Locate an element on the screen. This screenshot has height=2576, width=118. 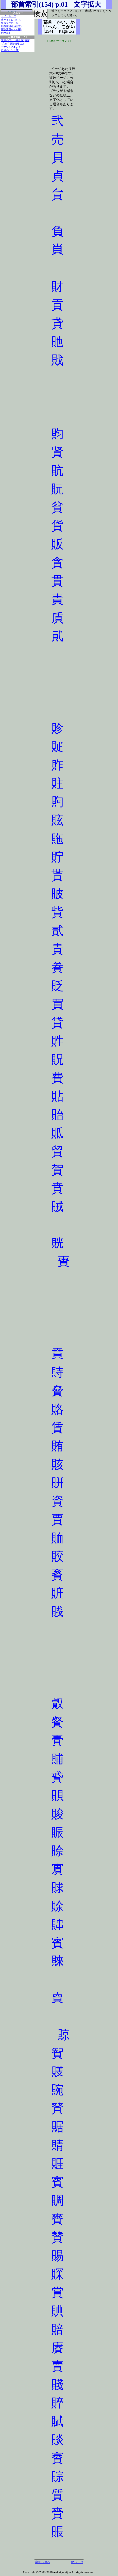
ブログ(更新情報など) is located at coordinates (13, 43).